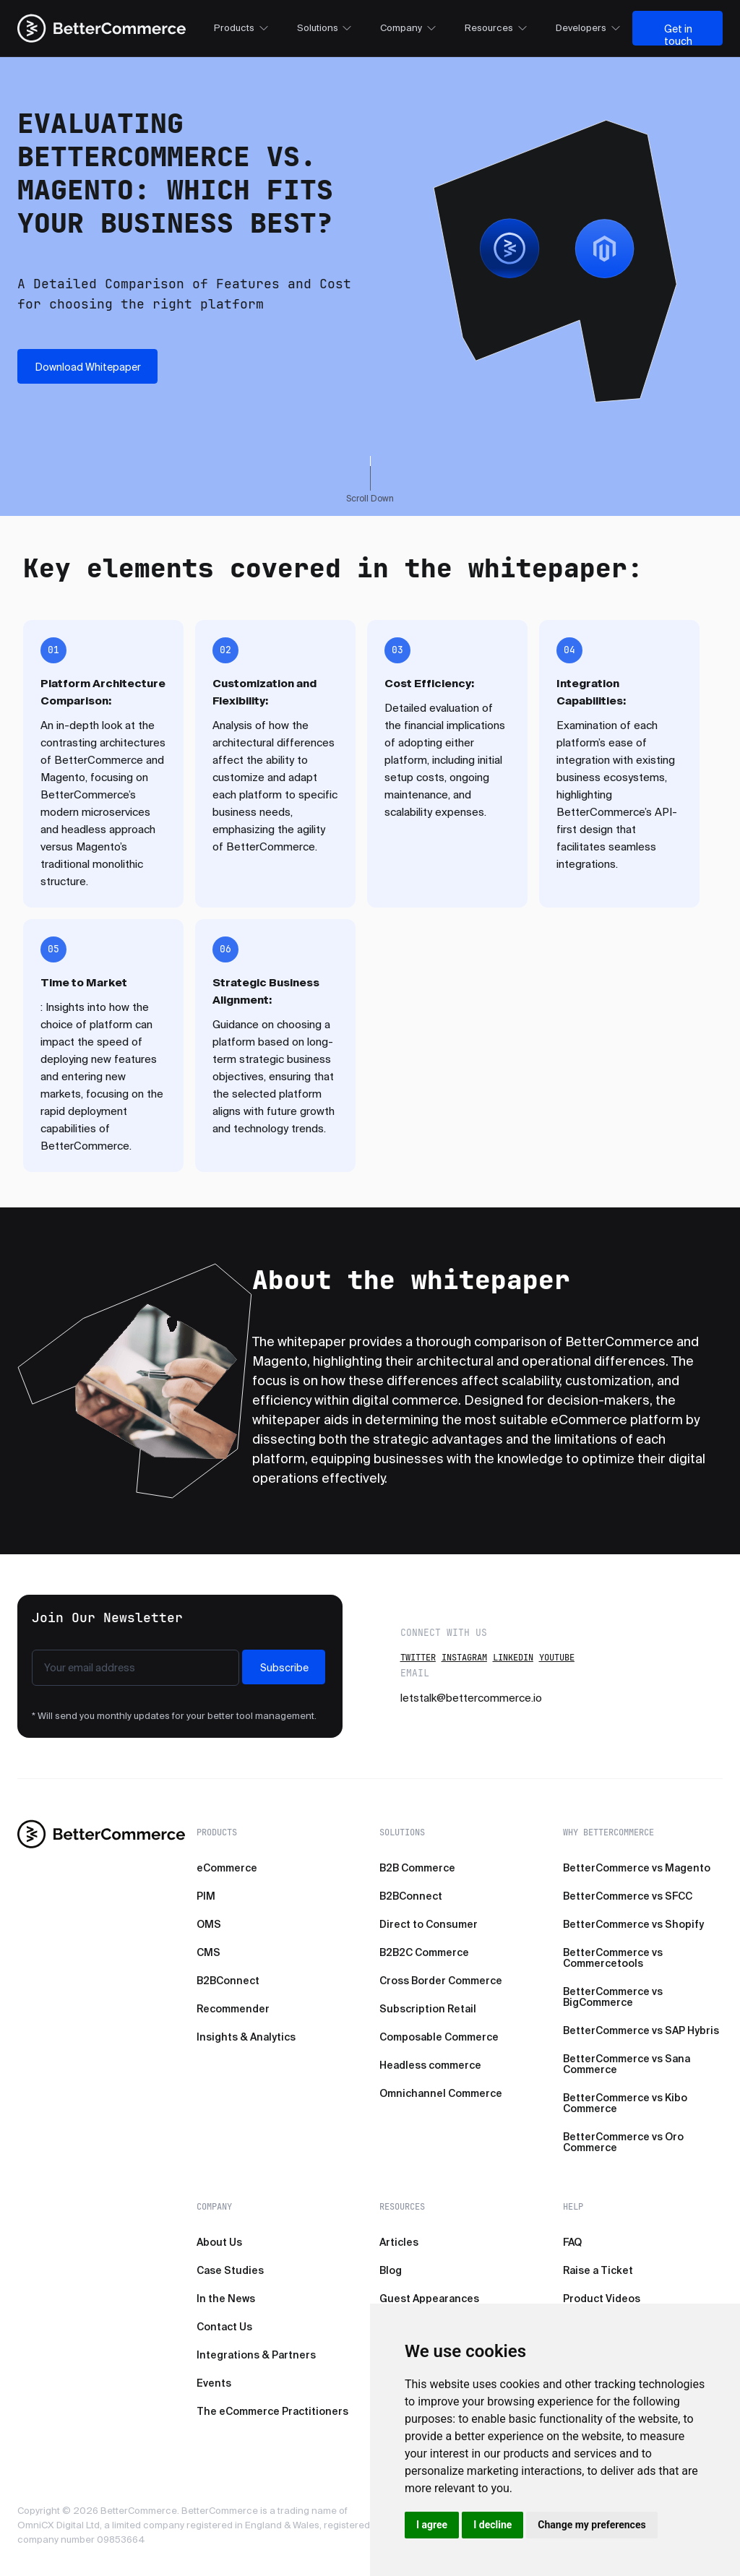 The image size is (740, 2576). I want to click on BetterCommerce vs Magento, so click(636, 1868).